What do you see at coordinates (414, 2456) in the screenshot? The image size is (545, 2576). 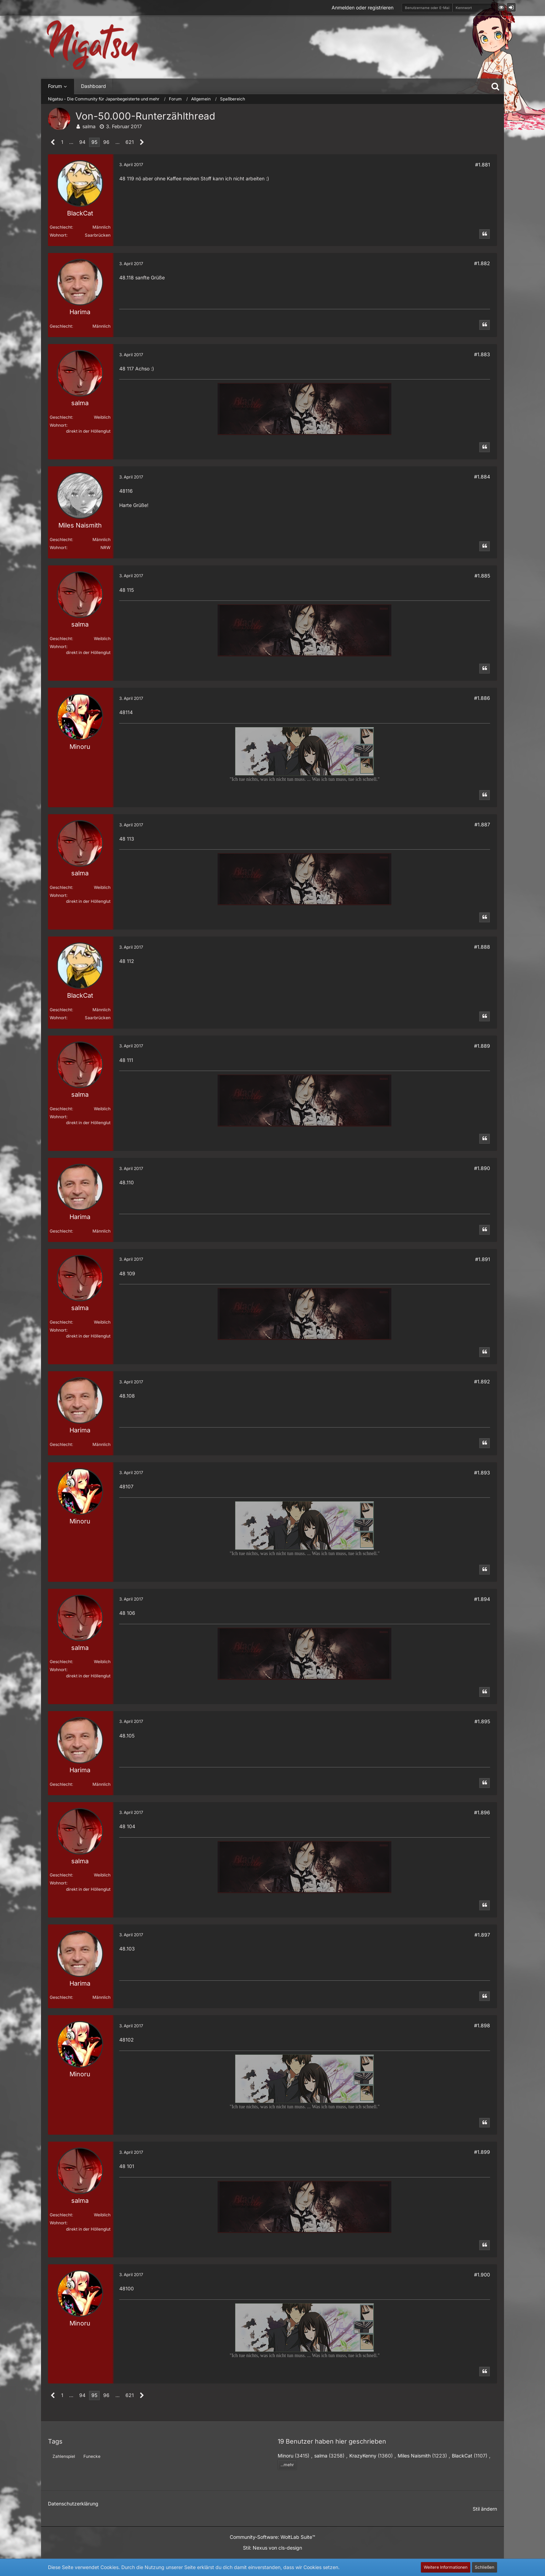 I see `Miles Naismith` at bounding box center [414, 2456].